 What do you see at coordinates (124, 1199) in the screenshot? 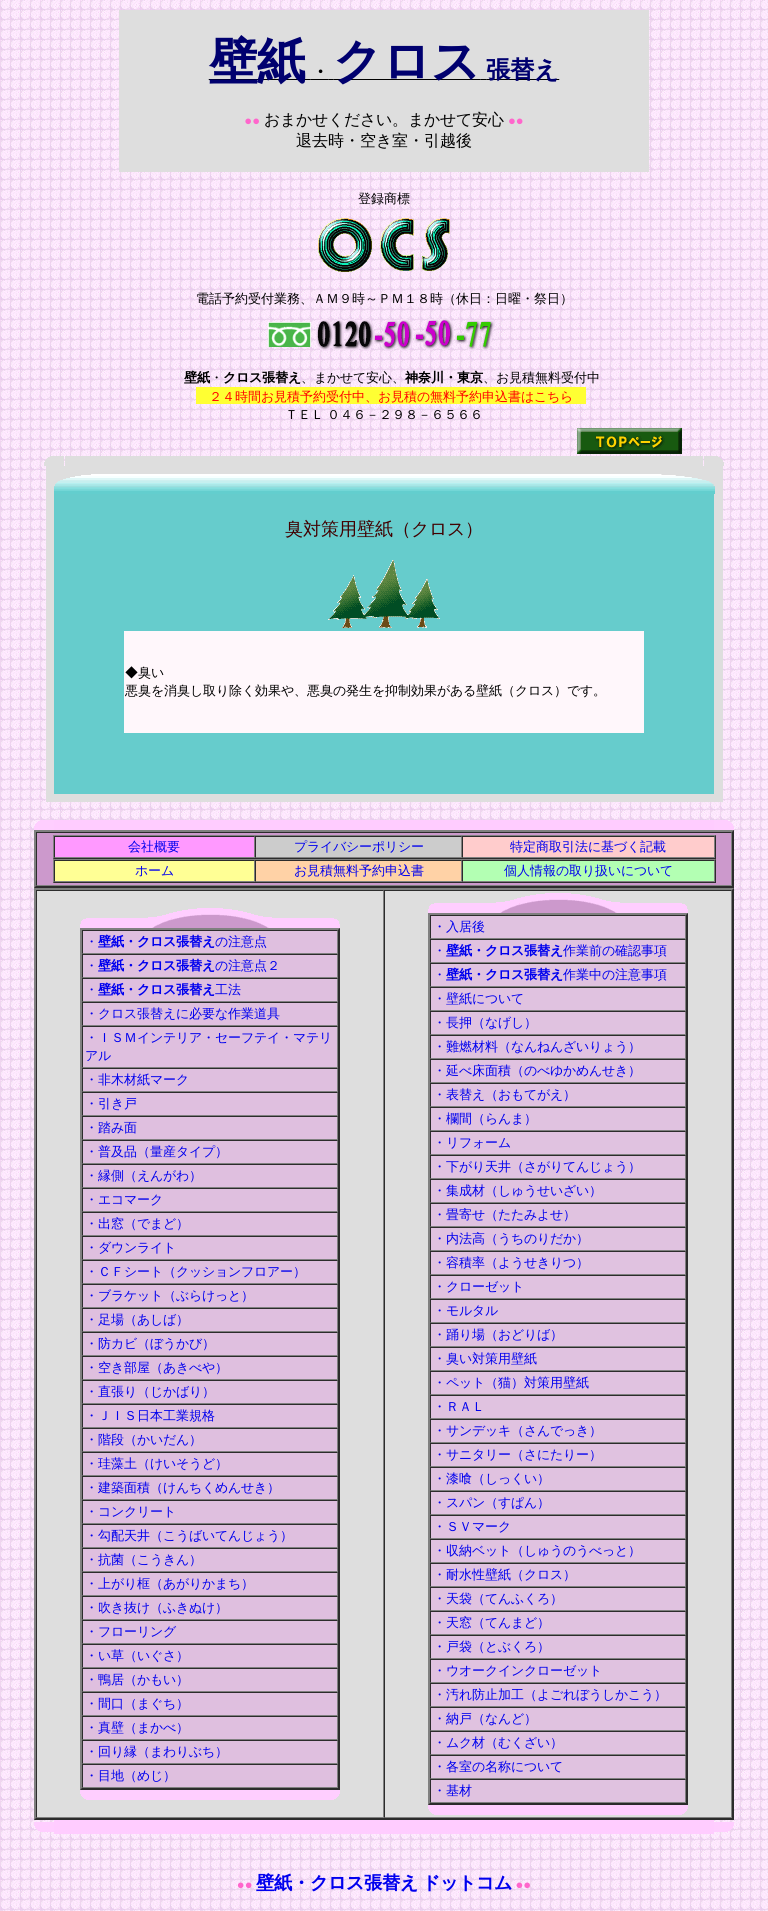
I see `・エコマーク` at bounding box center [124, 1199].